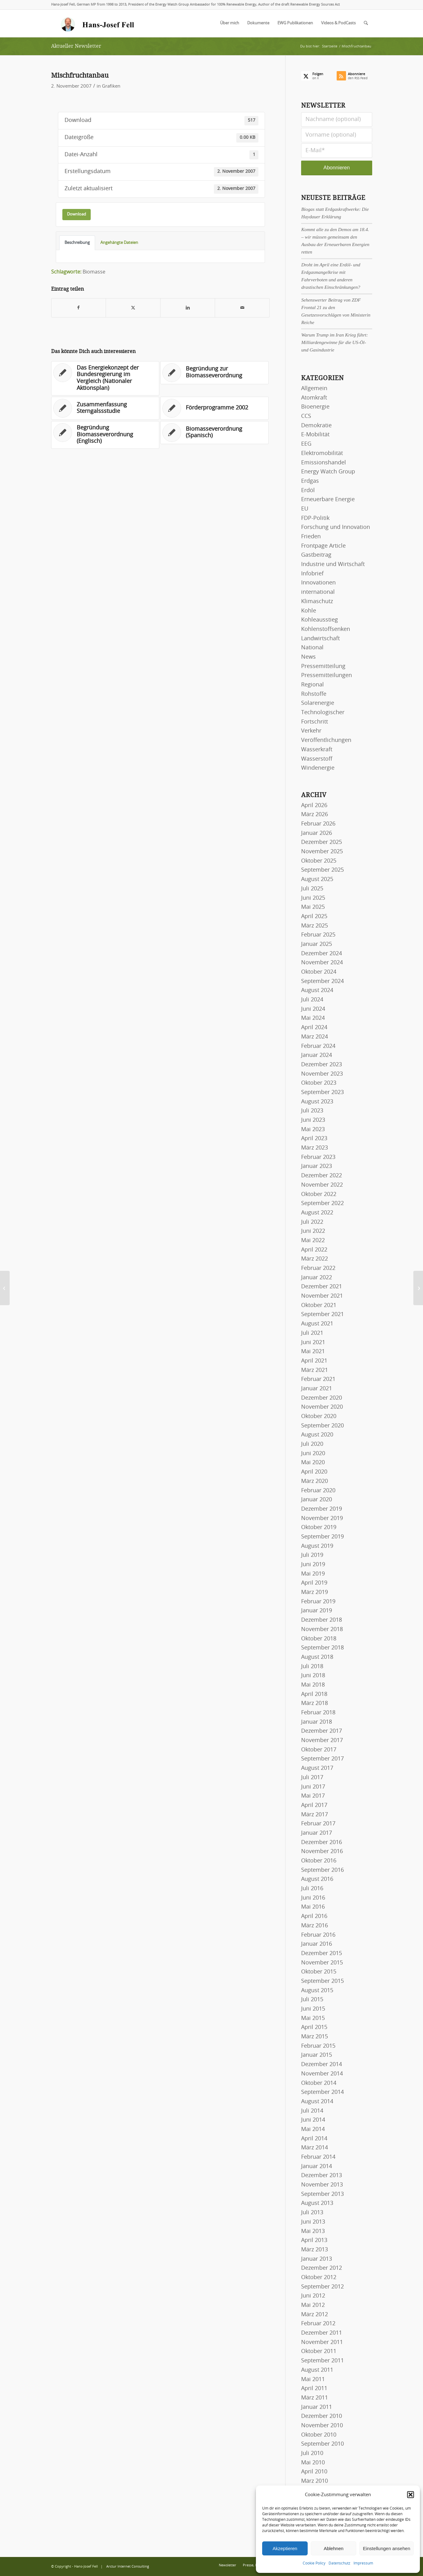  Describe the element at coordinates (314, 2037) in the screenshot. I see `März 2015` at that location.